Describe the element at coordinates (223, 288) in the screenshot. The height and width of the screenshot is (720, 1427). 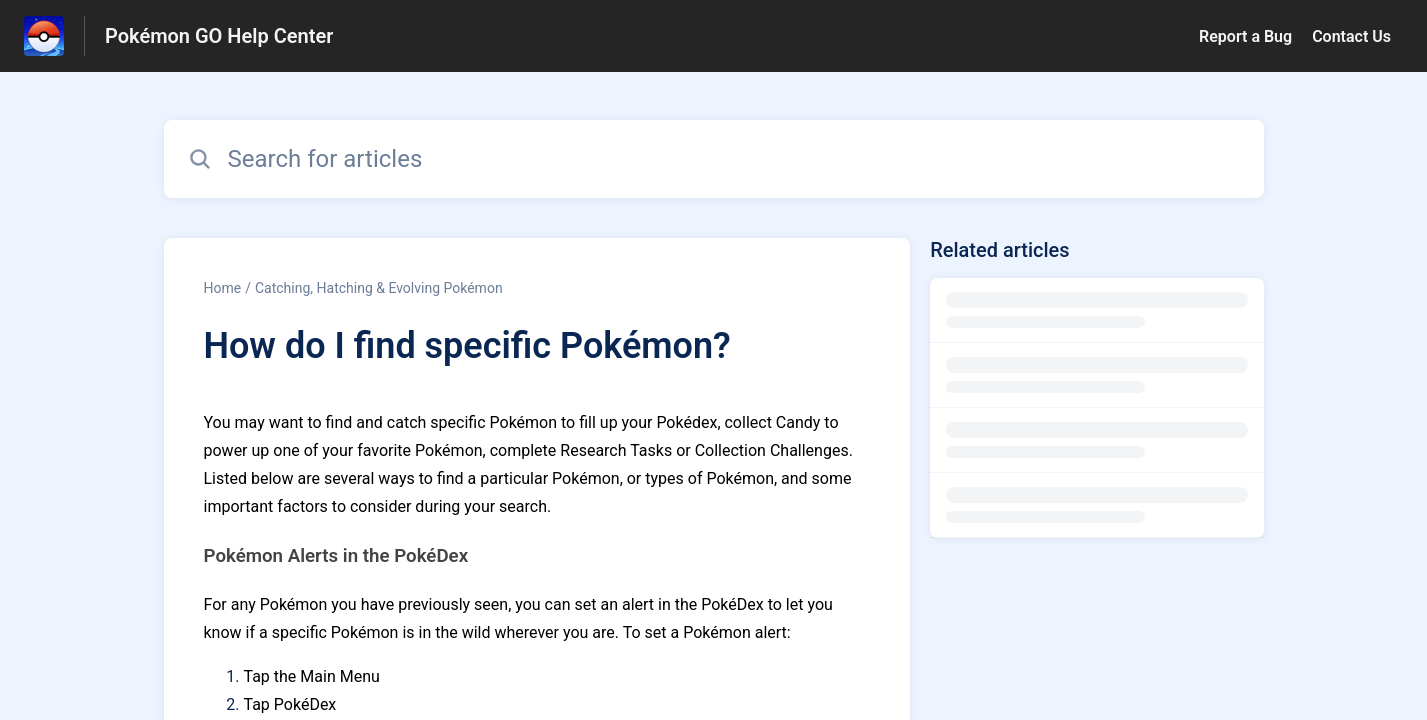
I see `Home` at that location.